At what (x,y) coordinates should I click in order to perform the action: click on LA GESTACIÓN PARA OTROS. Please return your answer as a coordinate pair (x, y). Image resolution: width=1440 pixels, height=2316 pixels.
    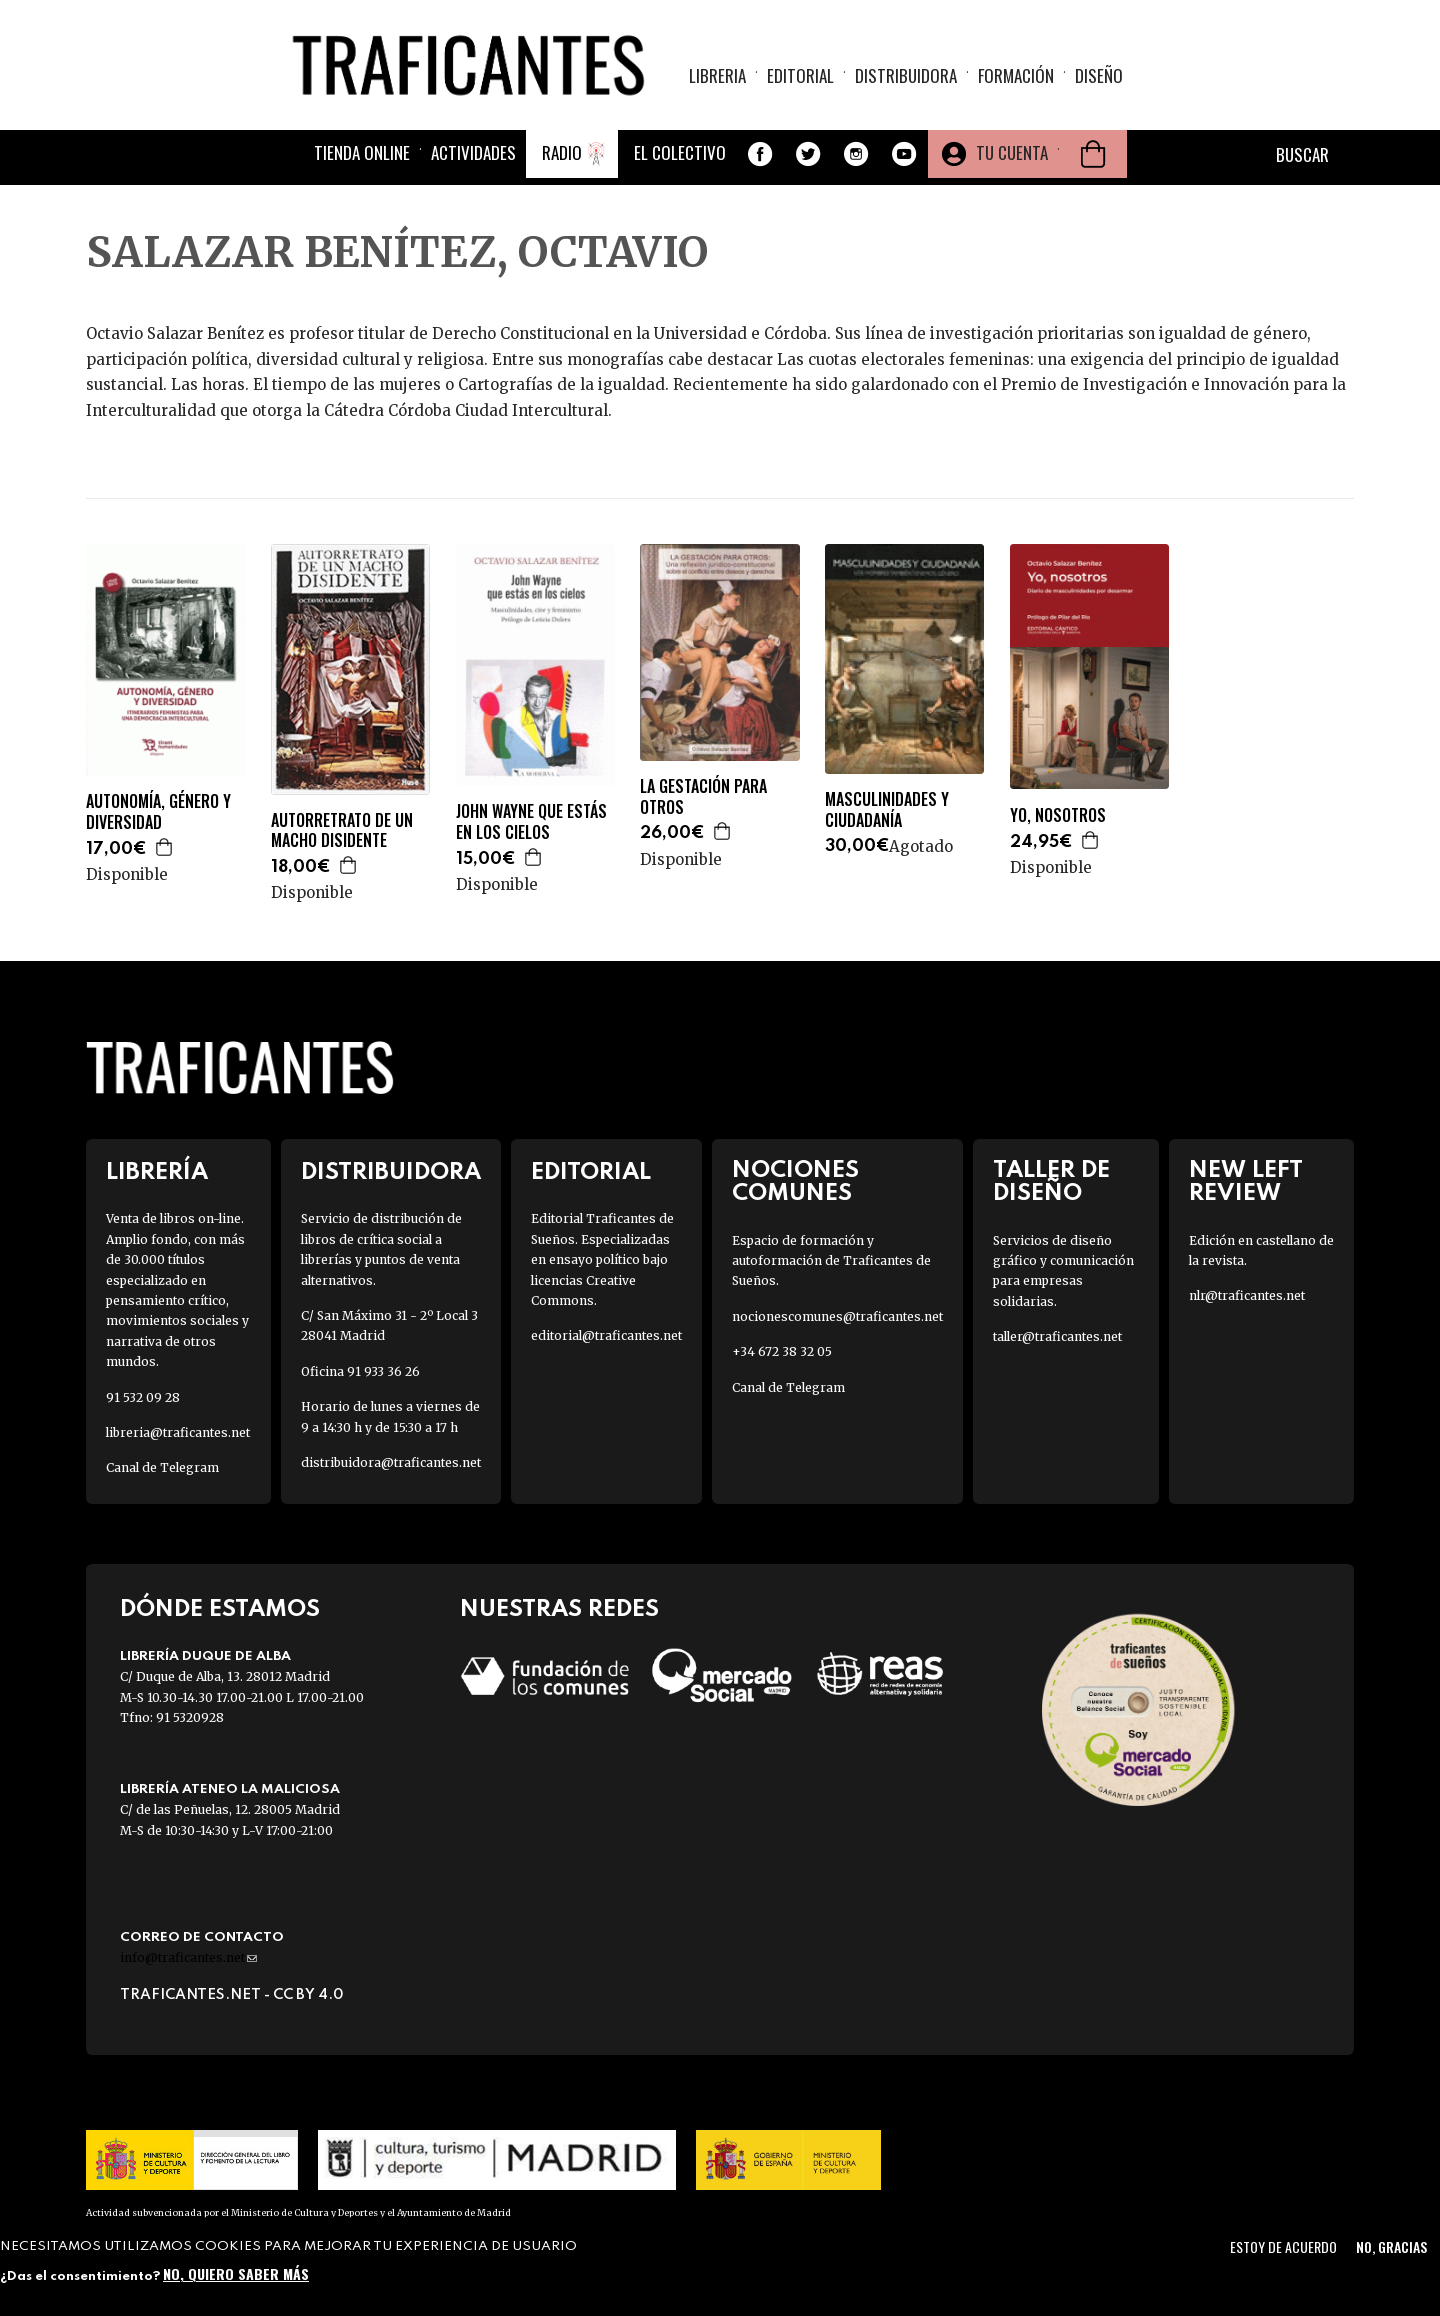
    Looking at the image, I should click on (703, 797).